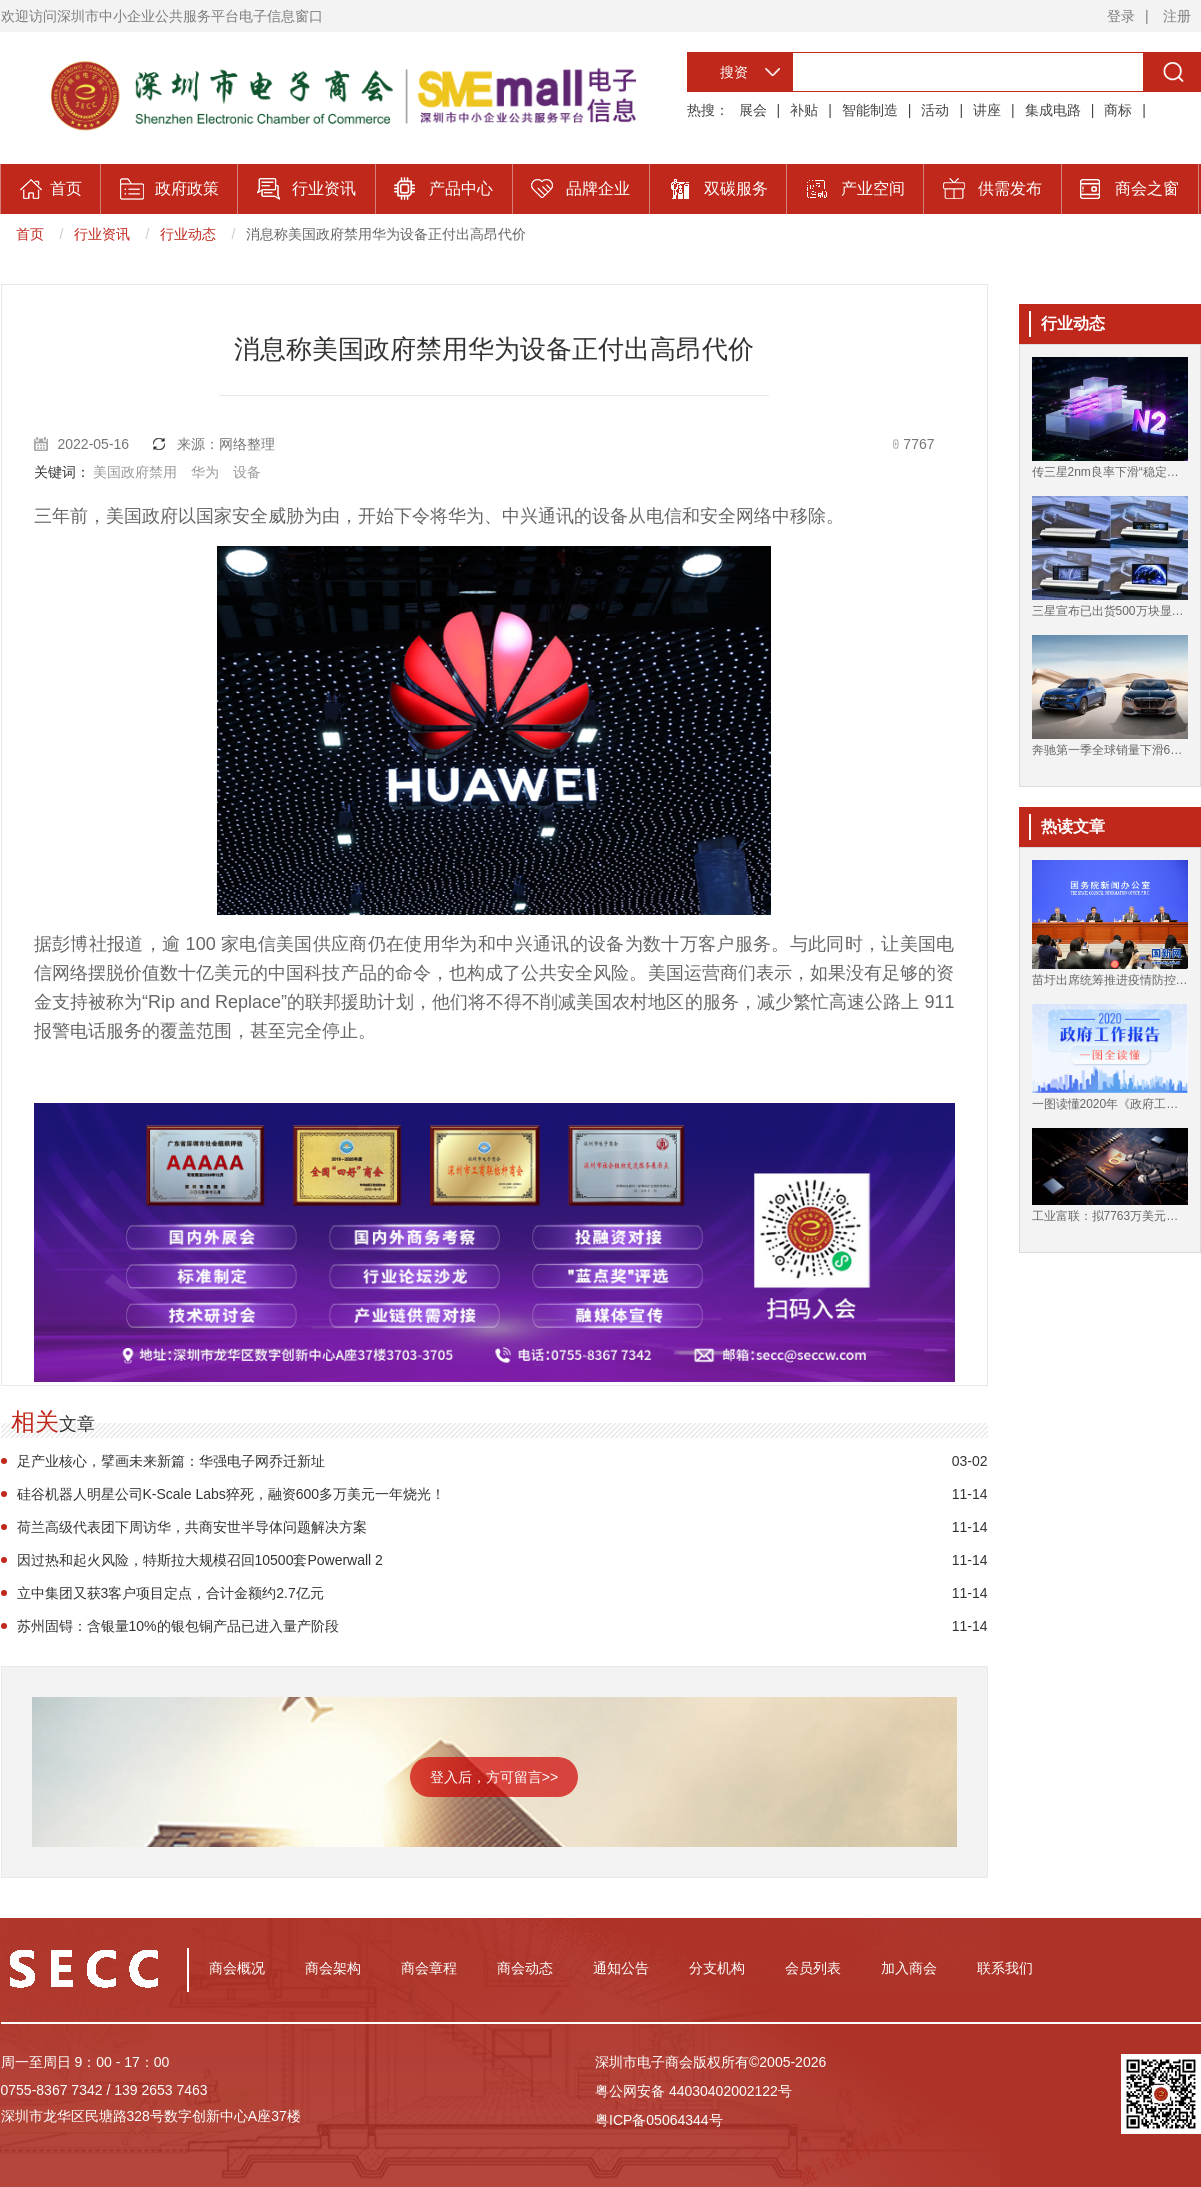  What do you see at coordinates (909, 1968) in the screenshot?
I see `加入商会` at bounding box center [909, 1968].